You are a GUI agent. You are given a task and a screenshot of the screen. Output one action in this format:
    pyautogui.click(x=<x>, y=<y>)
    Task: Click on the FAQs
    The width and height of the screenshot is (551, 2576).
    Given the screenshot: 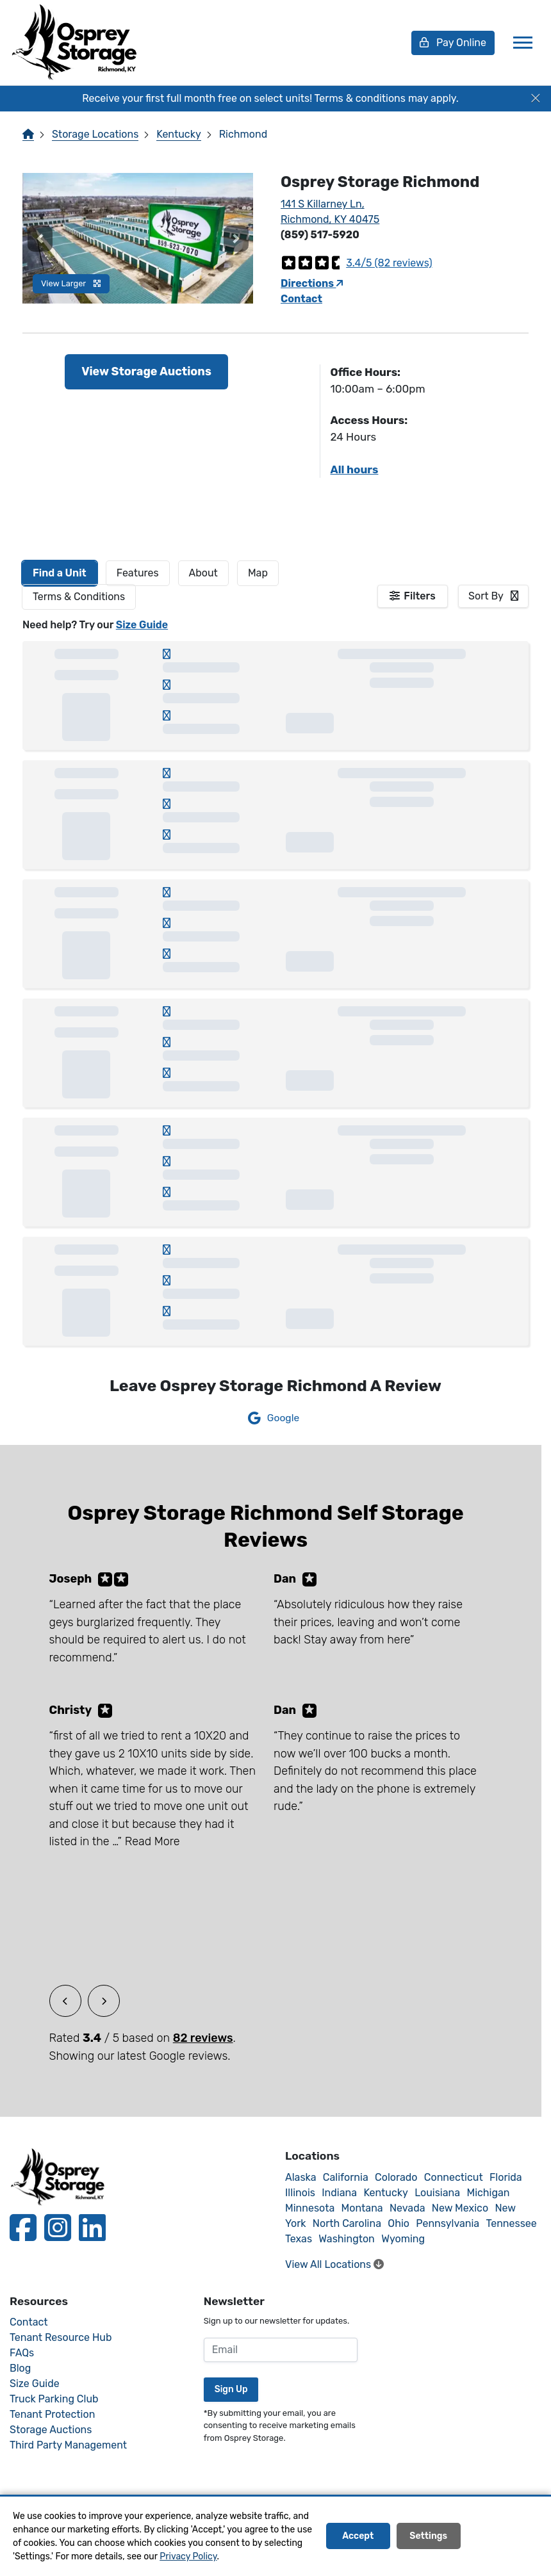 What is the action you would take?
    pyautogui.click(x=22, y=2353)
    